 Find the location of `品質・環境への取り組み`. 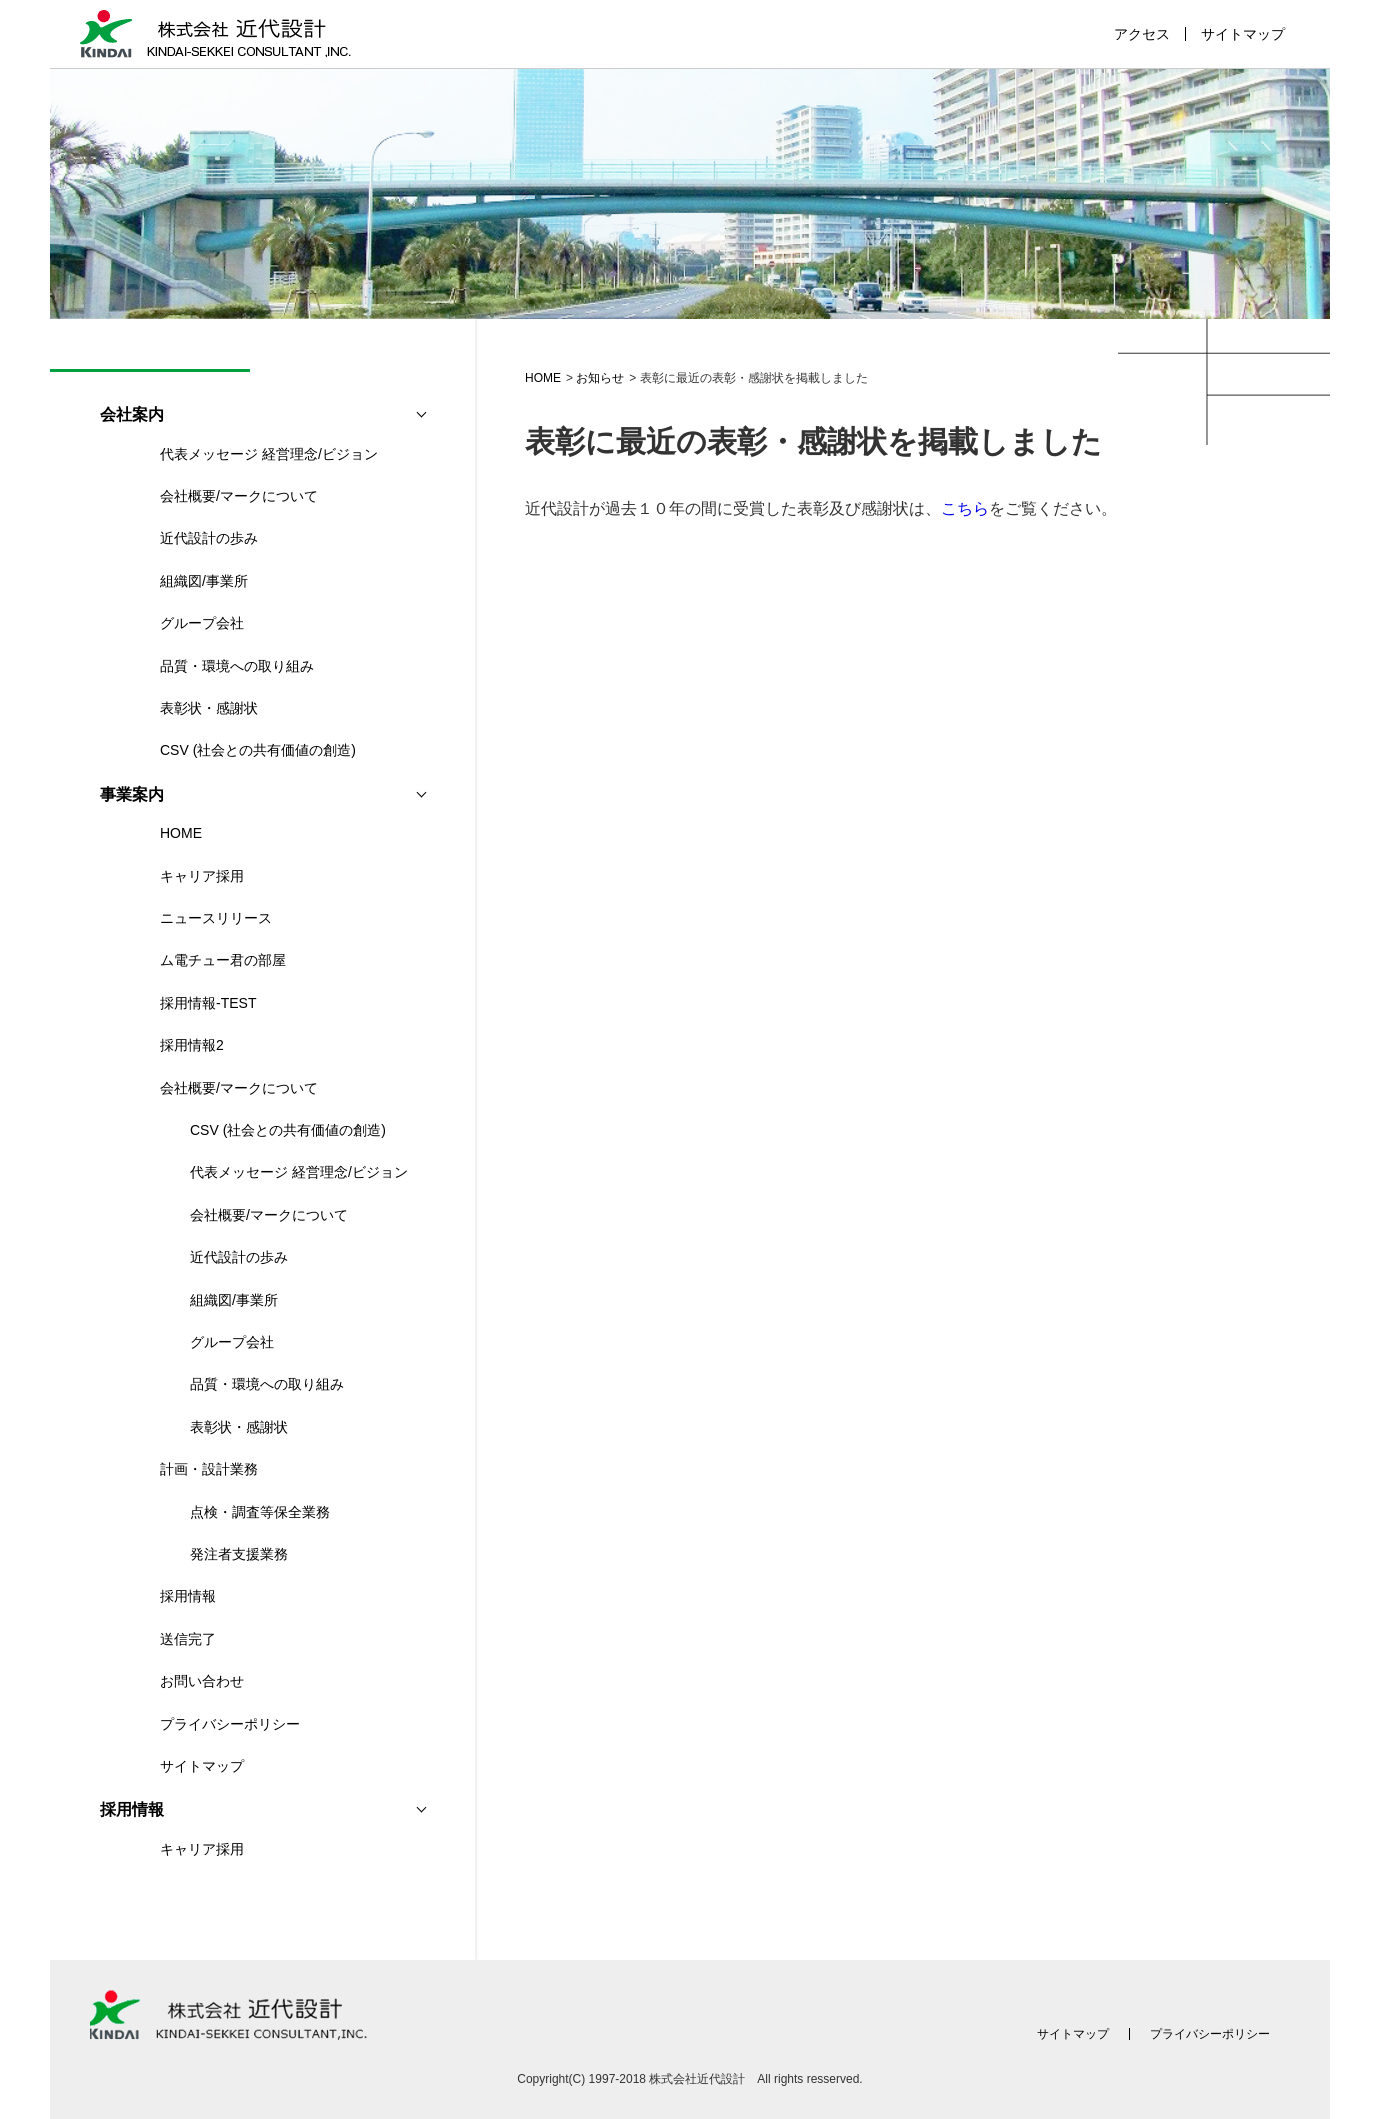

品質・環境への取り組み is located at coordinates (237, 666).